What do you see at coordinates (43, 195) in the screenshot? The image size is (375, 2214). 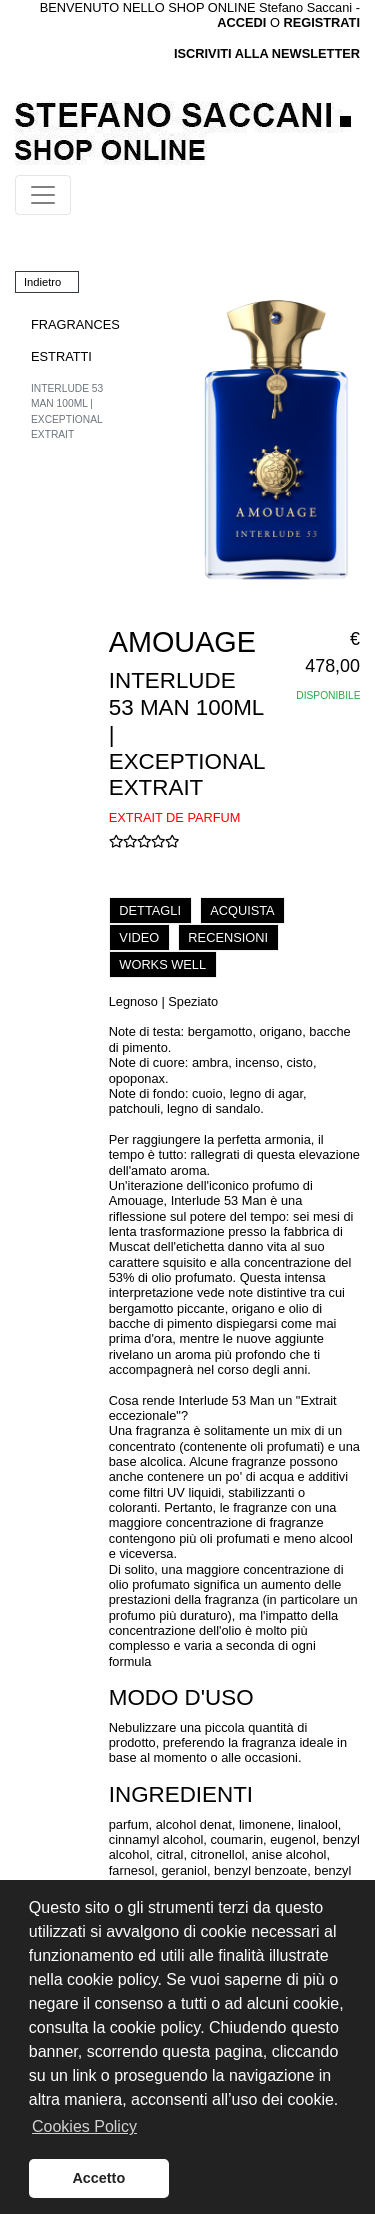 I see `[Toggle navigation]` at bounding box center [43, 195].